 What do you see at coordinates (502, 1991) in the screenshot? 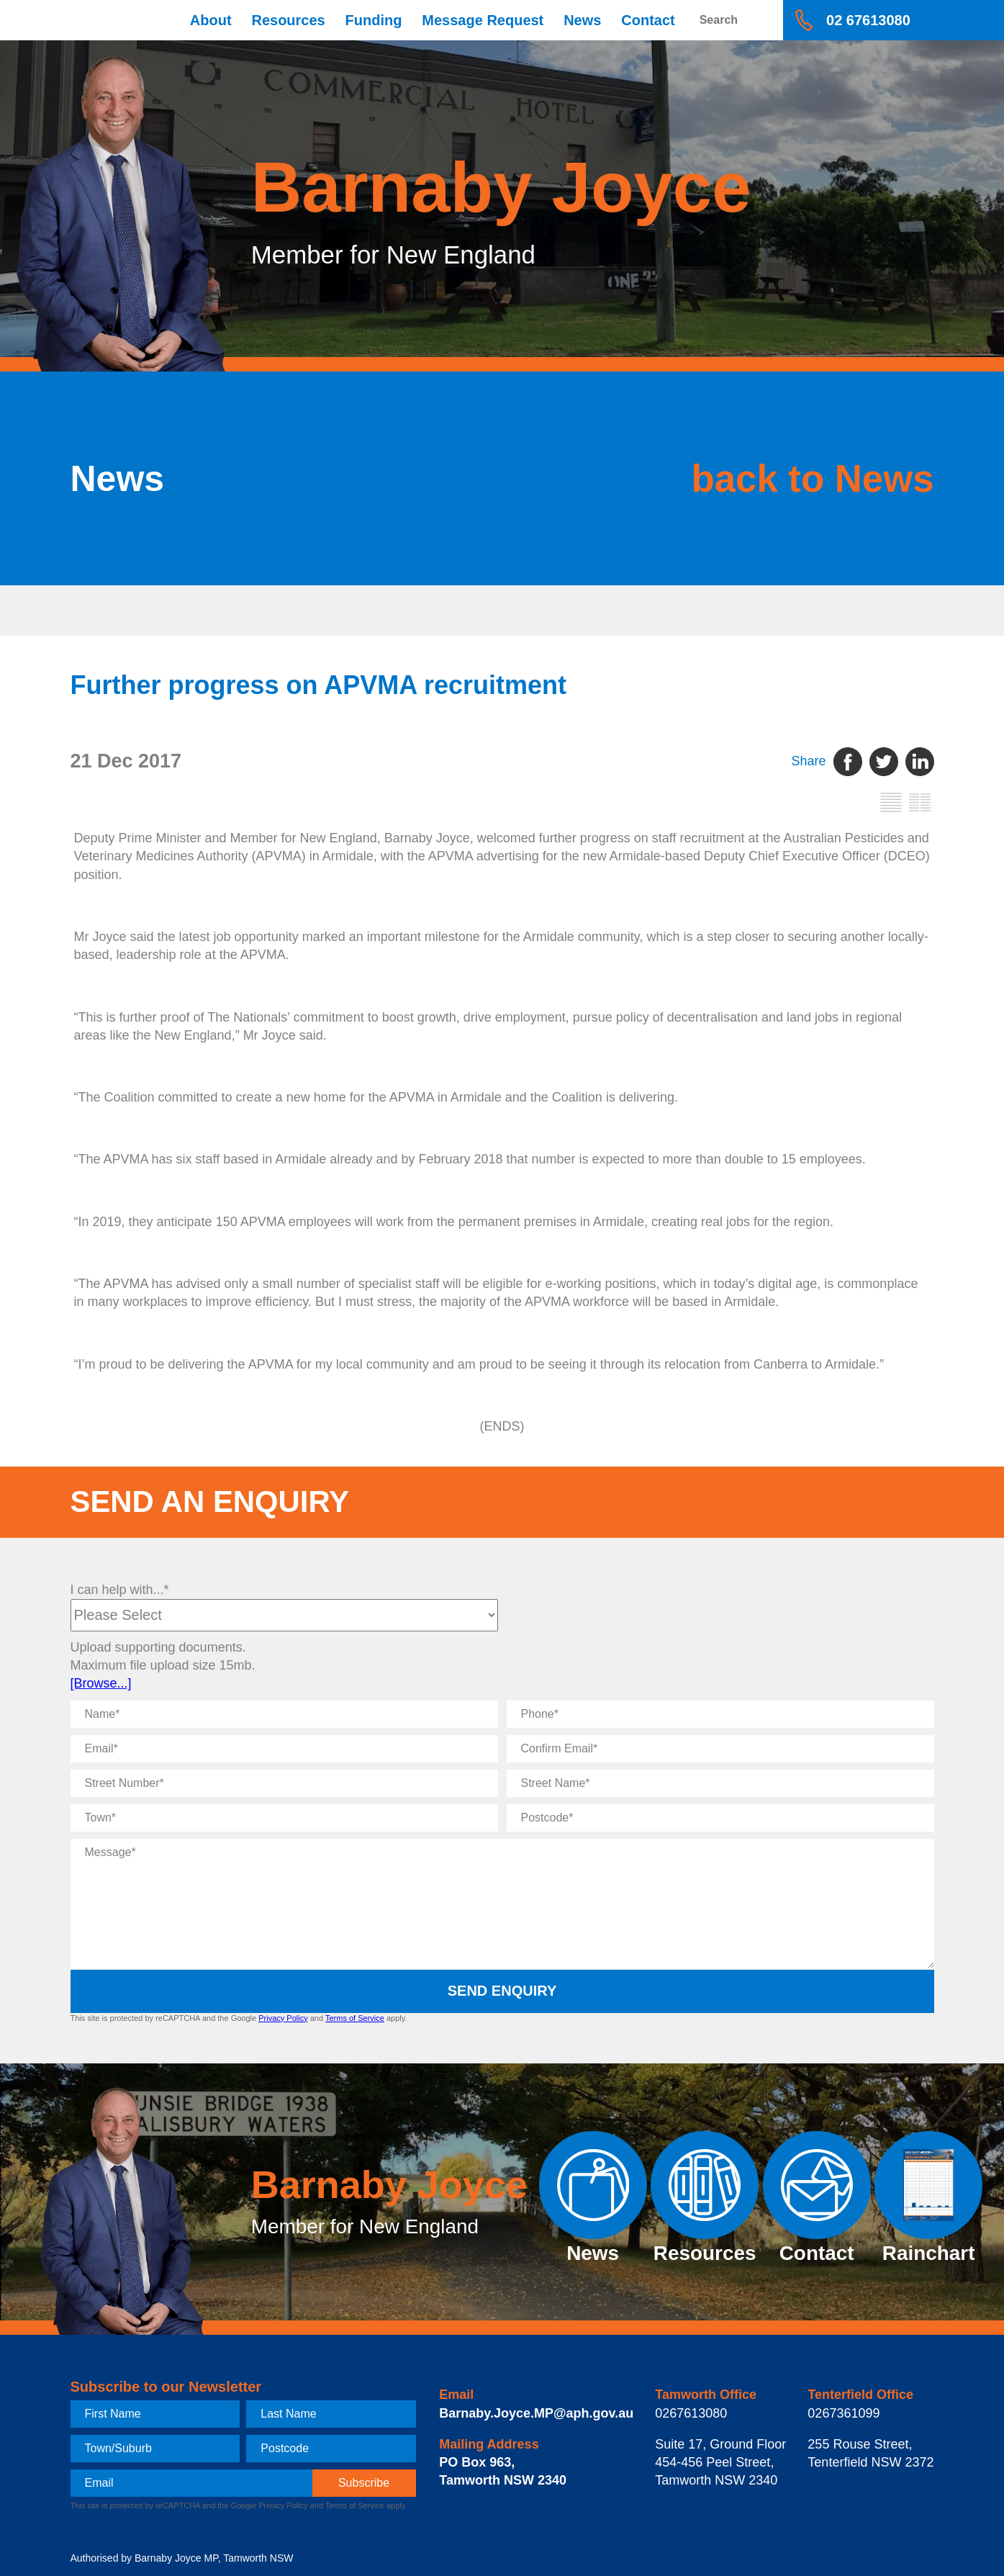
I see `Send Enquiry [submit enquiry]` at bounding box center [502, 1991].